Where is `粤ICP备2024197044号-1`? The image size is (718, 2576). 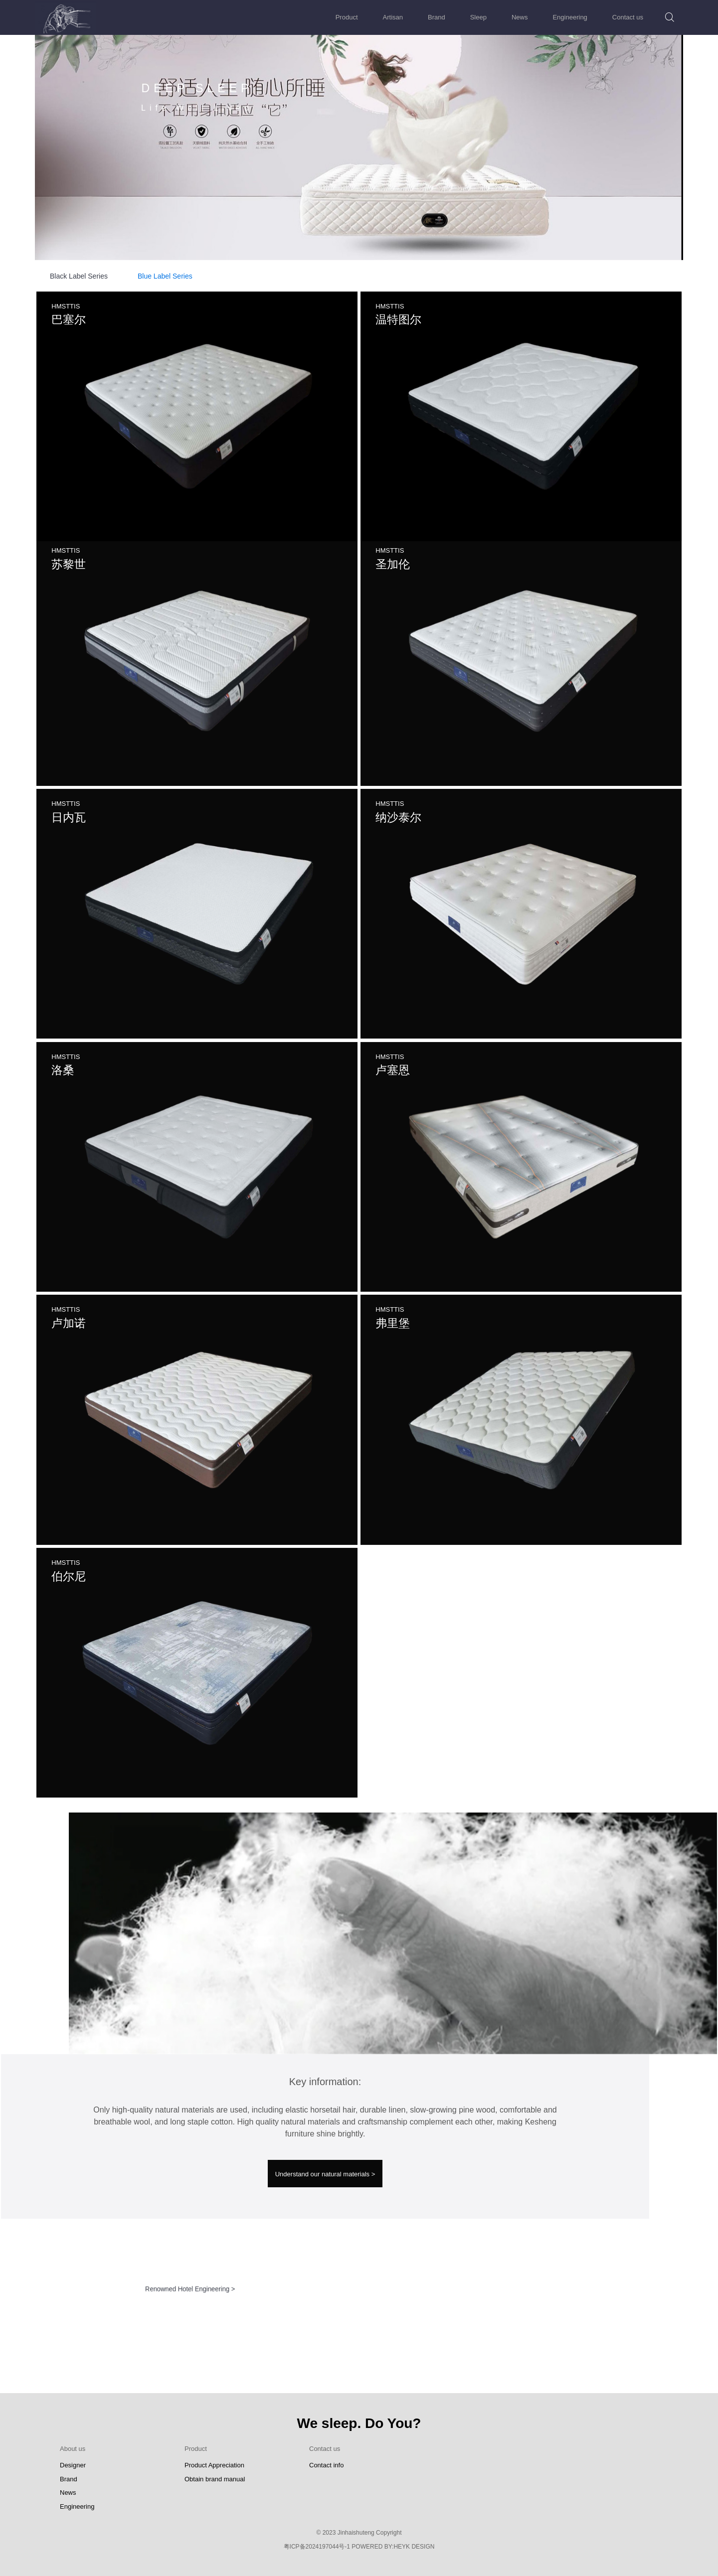
粤ICP备2024197044号-1 is located at coordinates (317, 2546).